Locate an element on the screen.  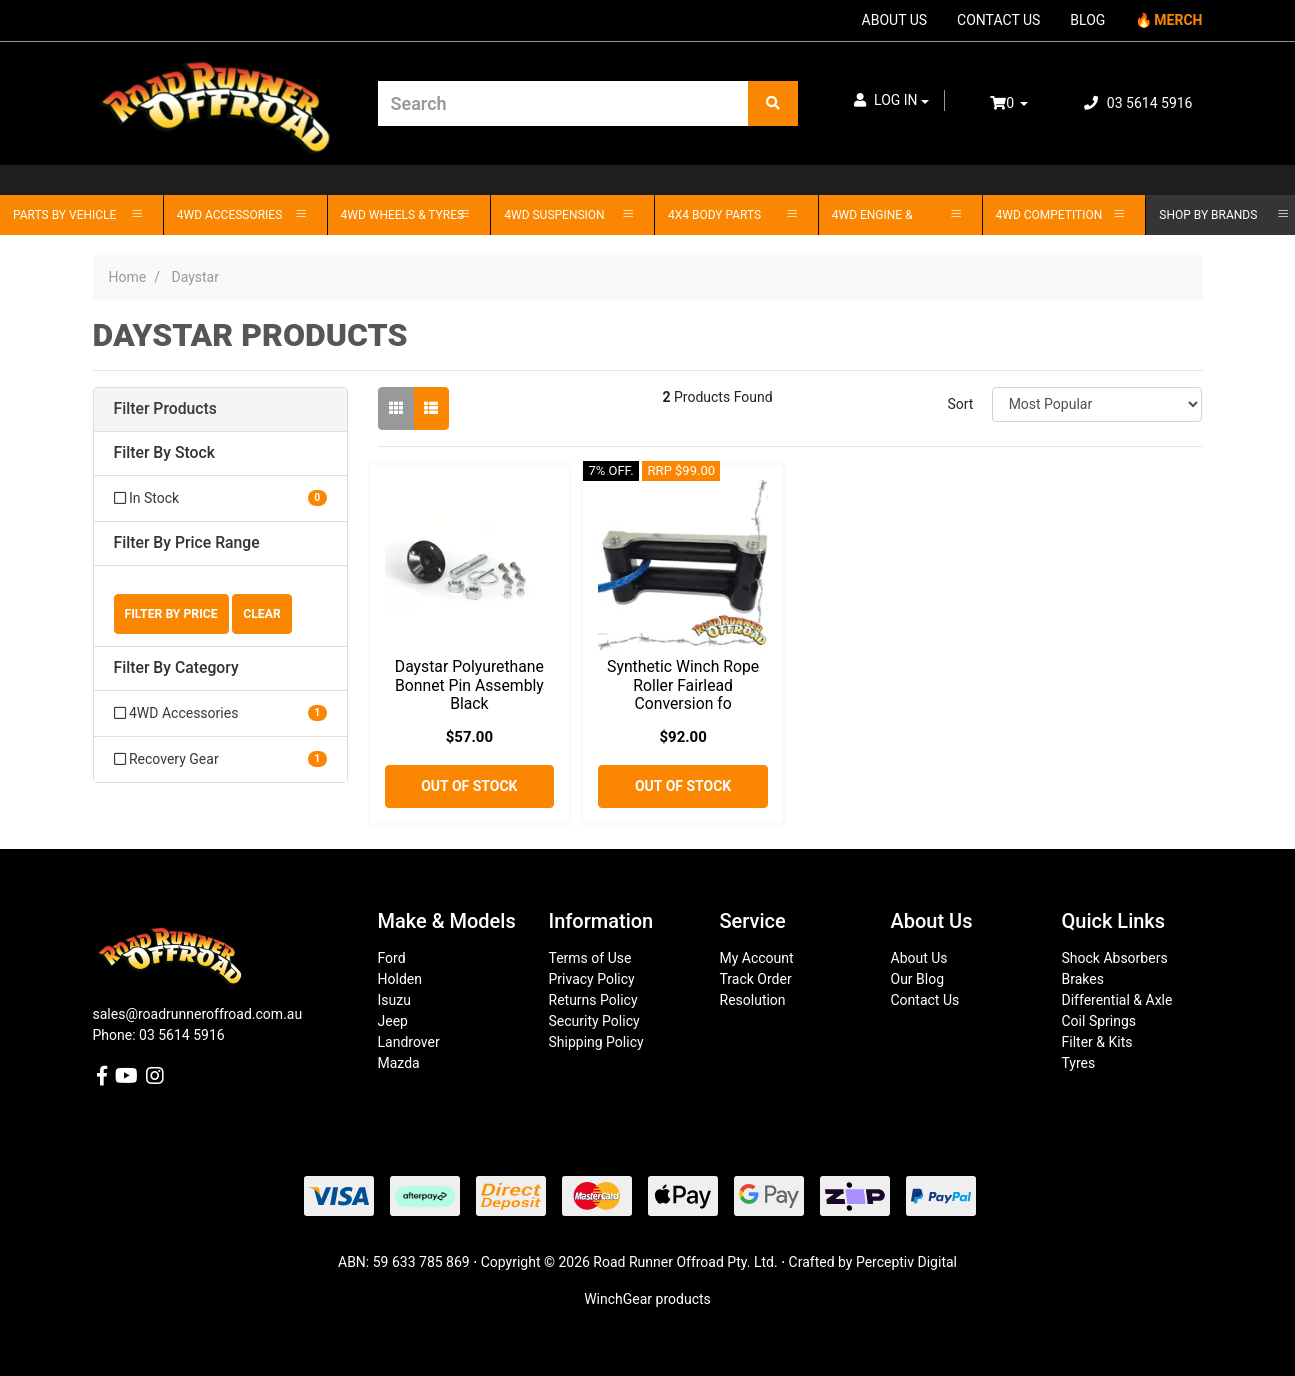
Mazda is located at coordinates (399, 1063).